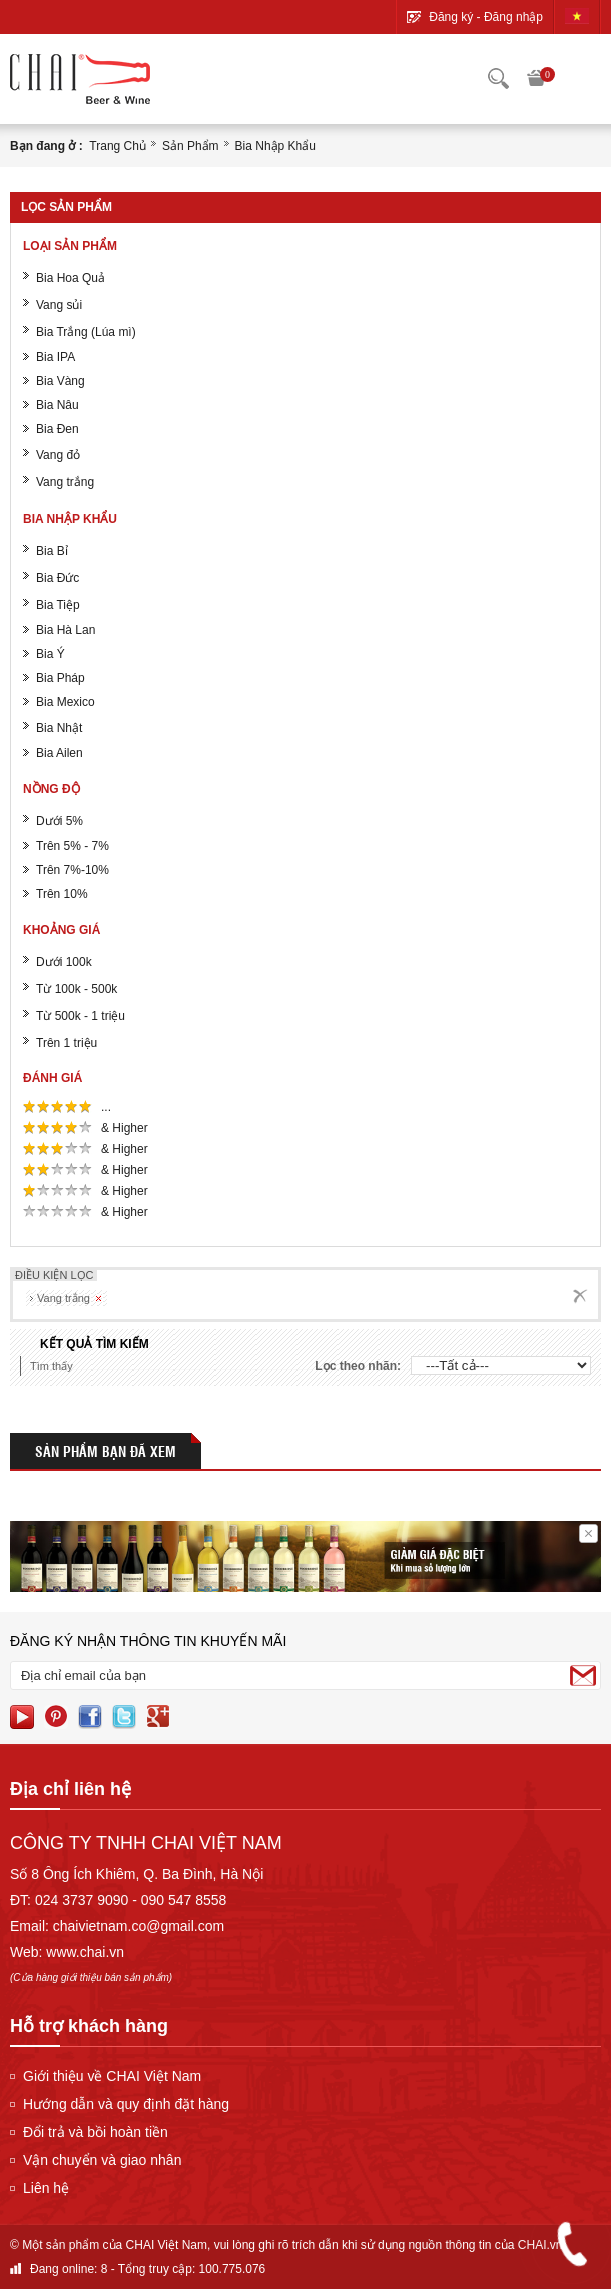 This screenshot has height=2289, width=611. Describe the element at coordinates (66, 1043) in the screenshot. I see `Trên 1 triệu` at that location.